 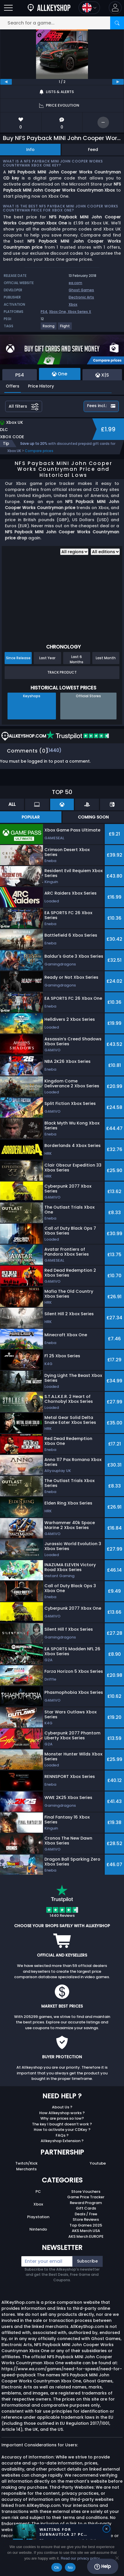 I want to click on [Open], so click(x=8, y=7).